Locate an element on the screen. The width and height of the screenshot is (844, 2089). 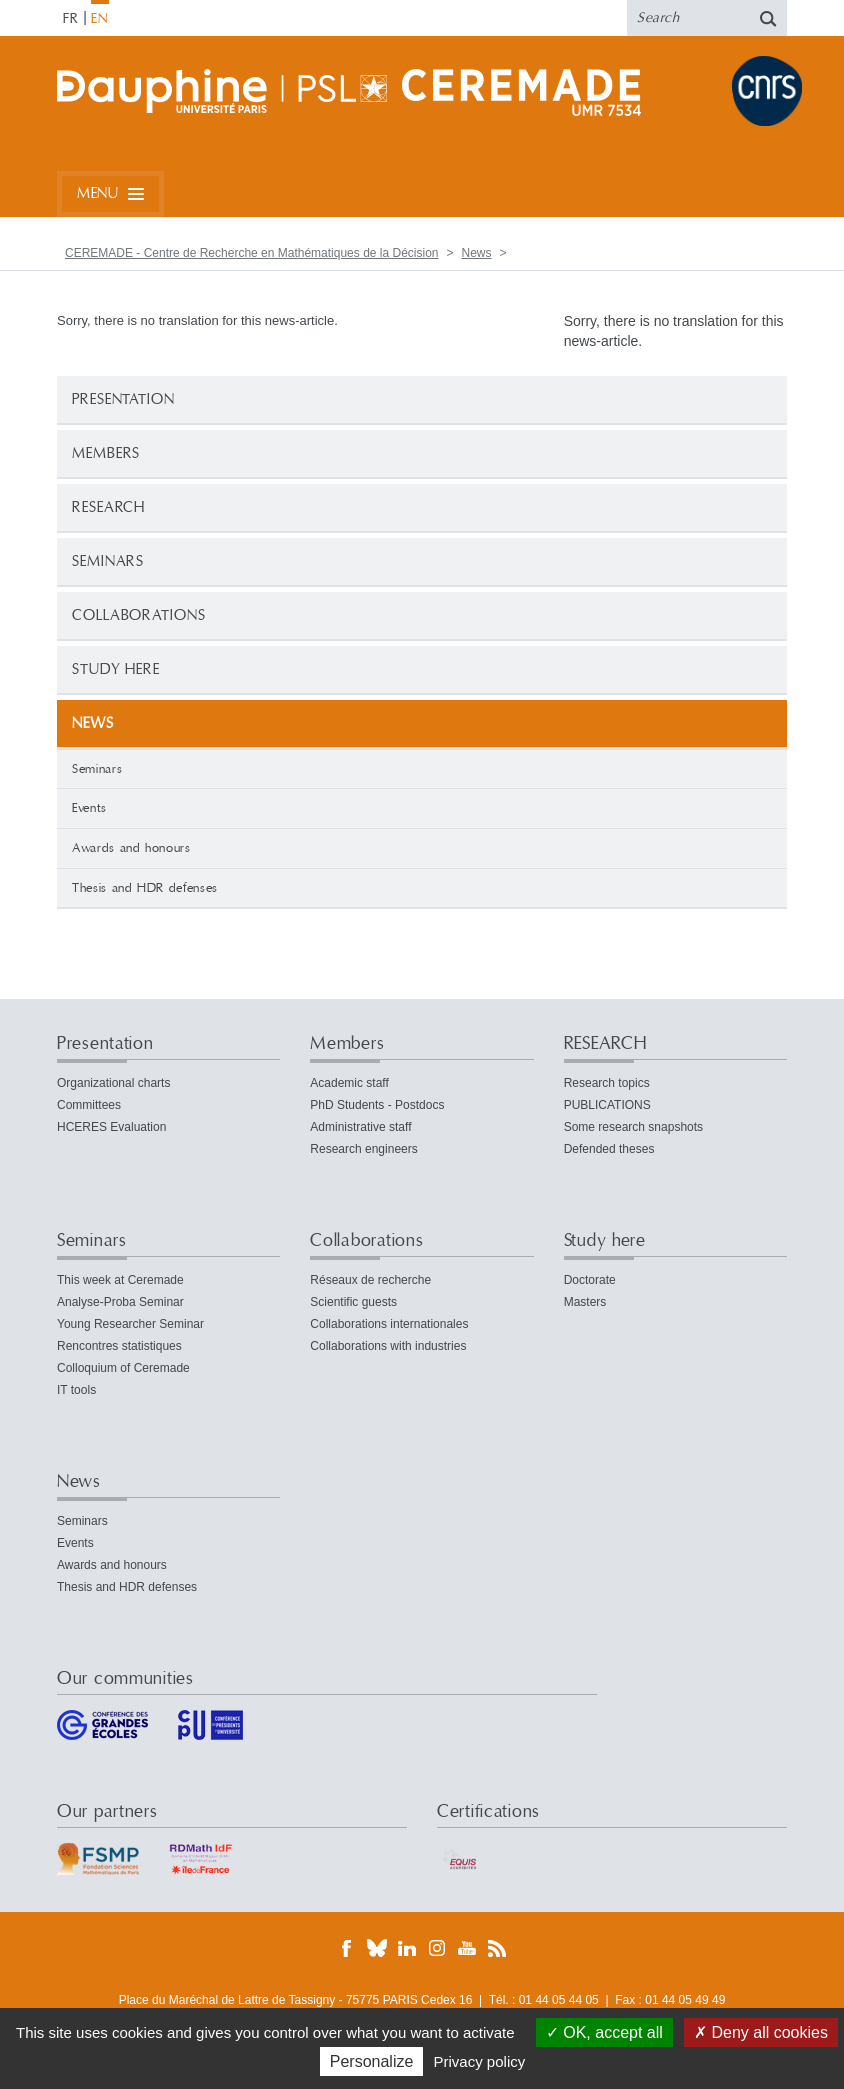
Analyse-Proba Seminar is located at coordinates (120, 1302).